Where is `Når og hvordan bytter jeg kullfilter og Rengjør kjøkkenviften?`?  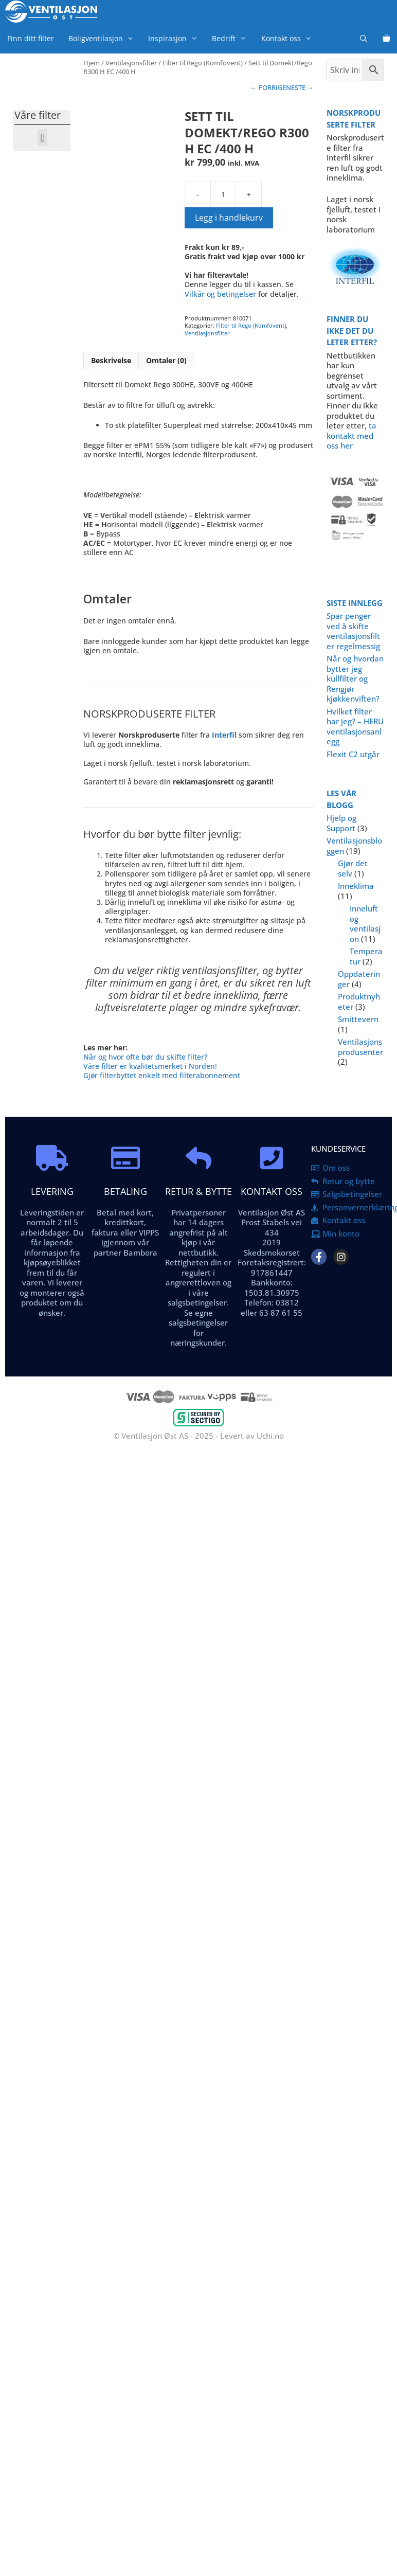 Når og hvordan bytter jeg kullfilter og Rengjør kjøkkenviften? is located at coordinates (355, 678).